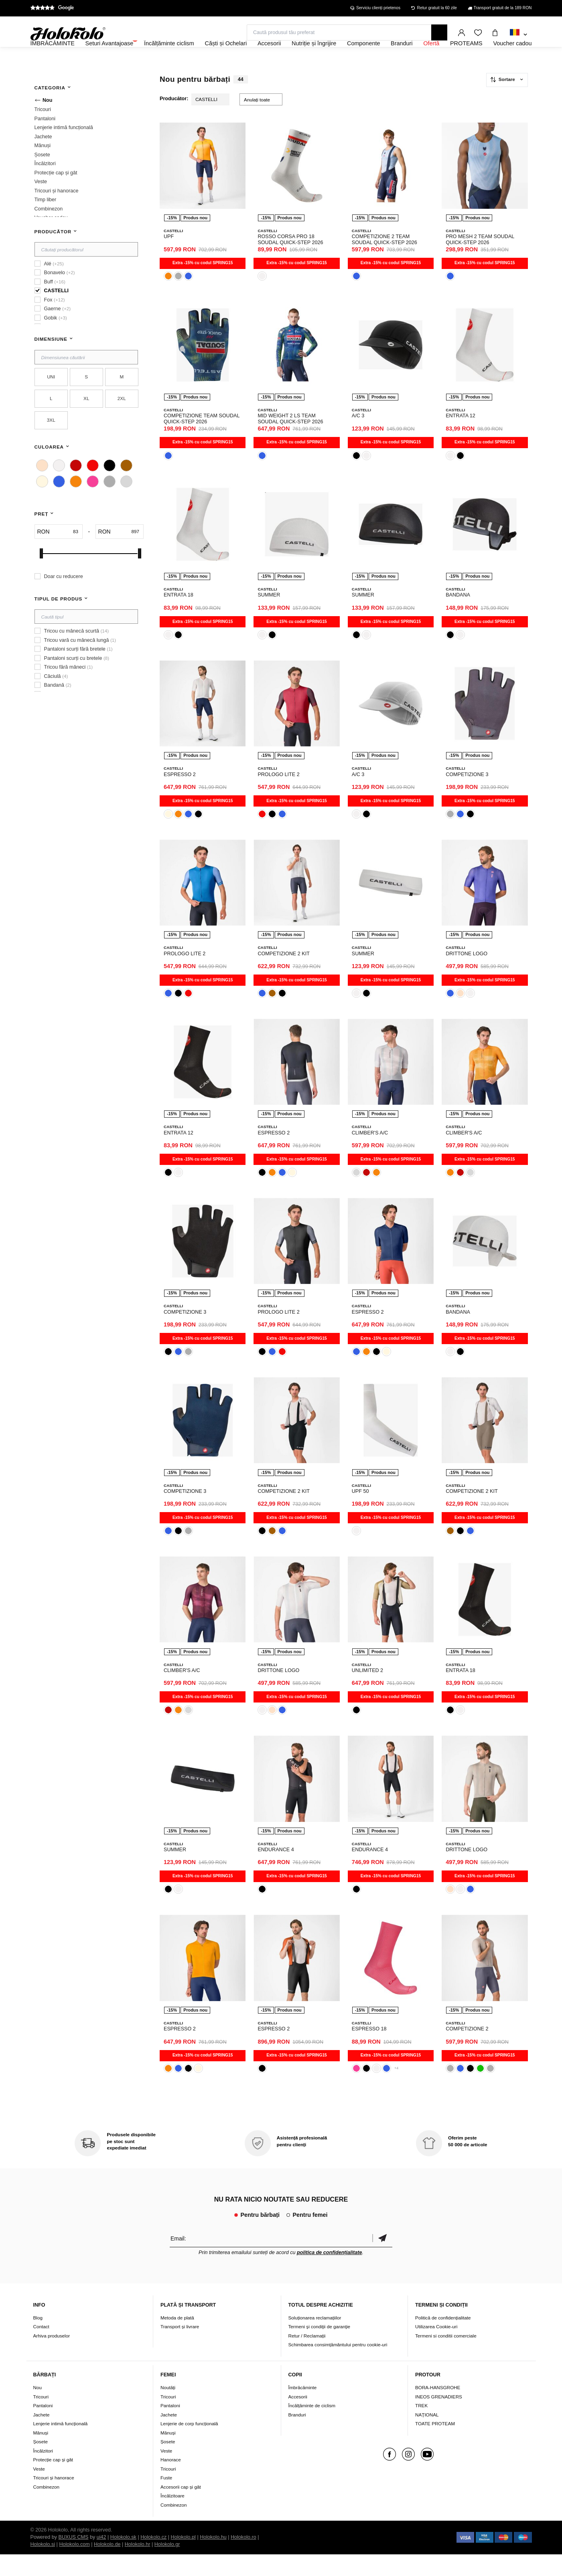 Image resolution: width=562 pixels, height=2576 pixels. Describe the element at coordinates (60, 2445) in the screenshot. I see `Lenjerie intimă funcțională` at that location.